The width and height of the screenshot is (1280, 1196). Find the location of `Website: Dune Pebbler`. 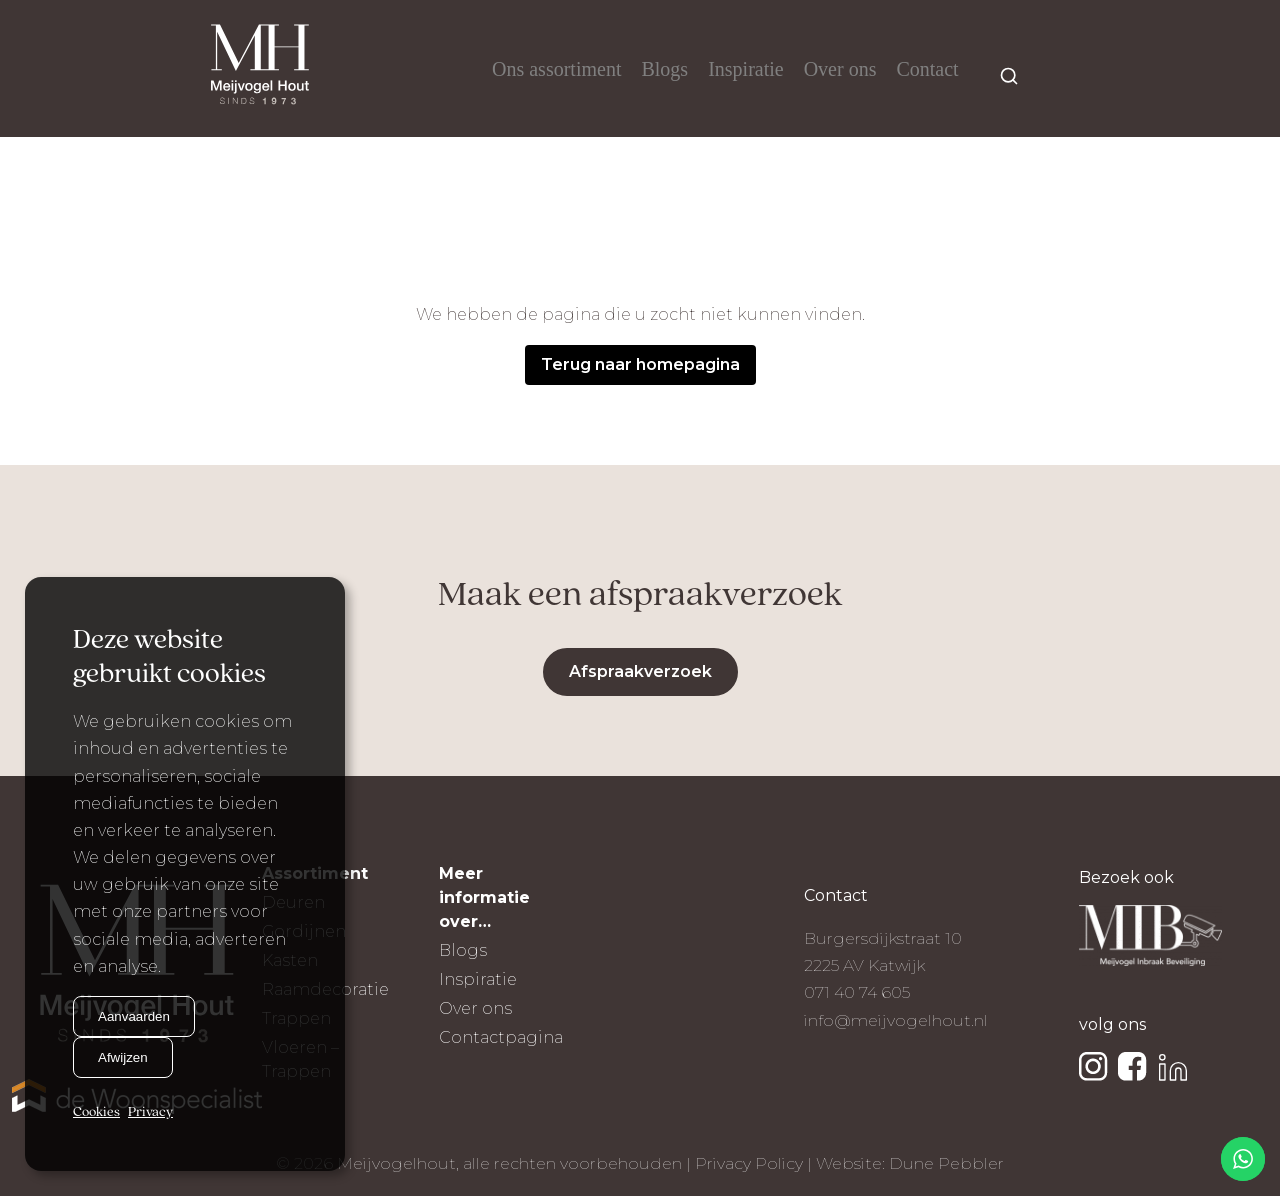

Website: Dune Pebbler is located at coordinates (910, 1163).